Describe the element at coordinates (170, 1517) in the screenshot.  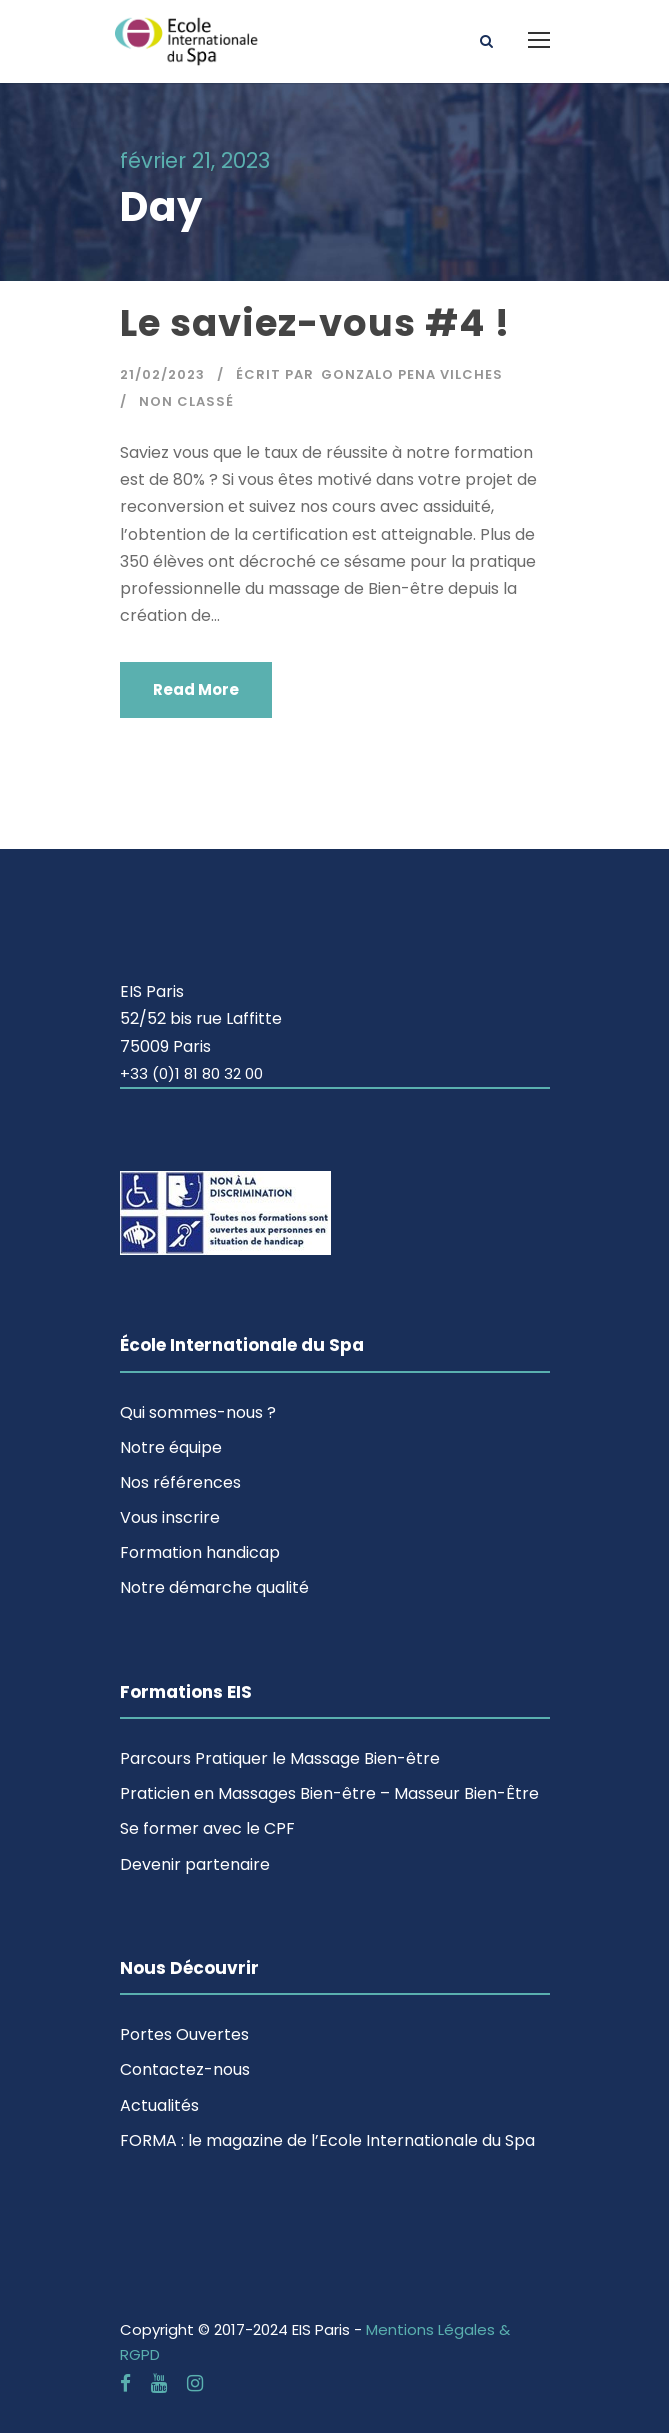
I see `Vous inscrire` at that location.